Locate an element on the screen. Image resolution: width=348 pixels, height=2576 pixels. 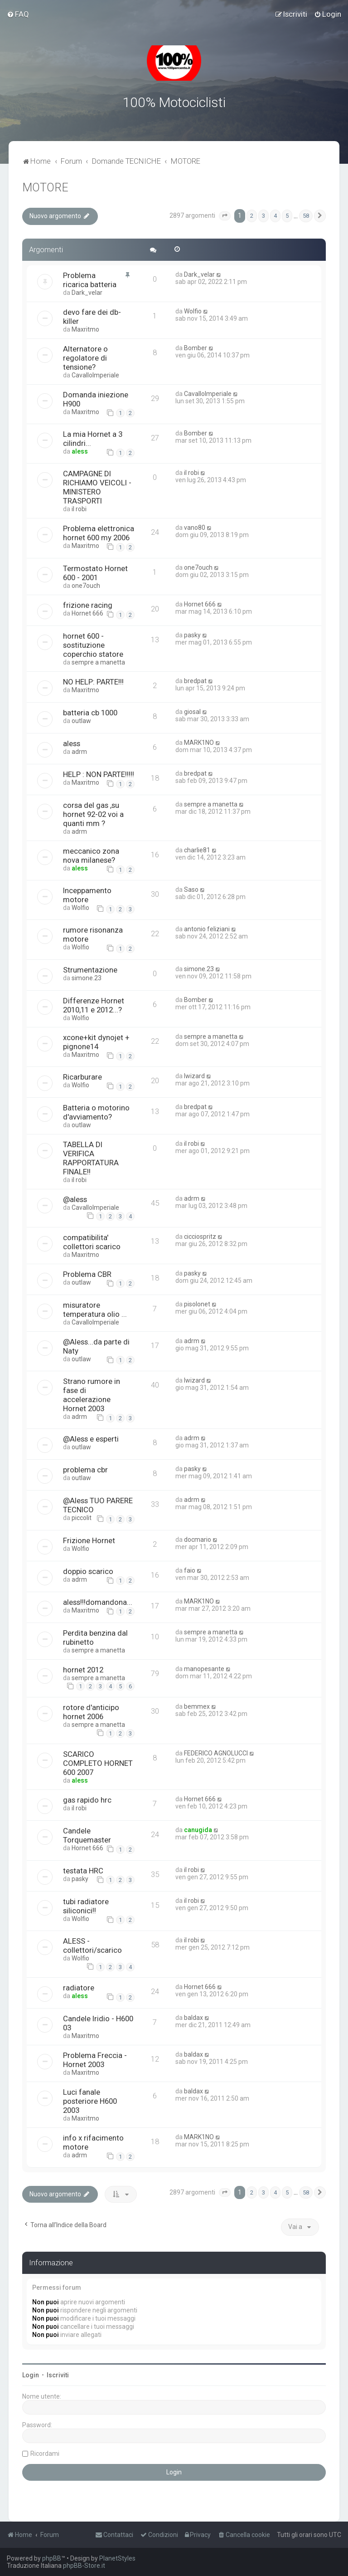
doppio scarico is located at coordinates (88, 1570).